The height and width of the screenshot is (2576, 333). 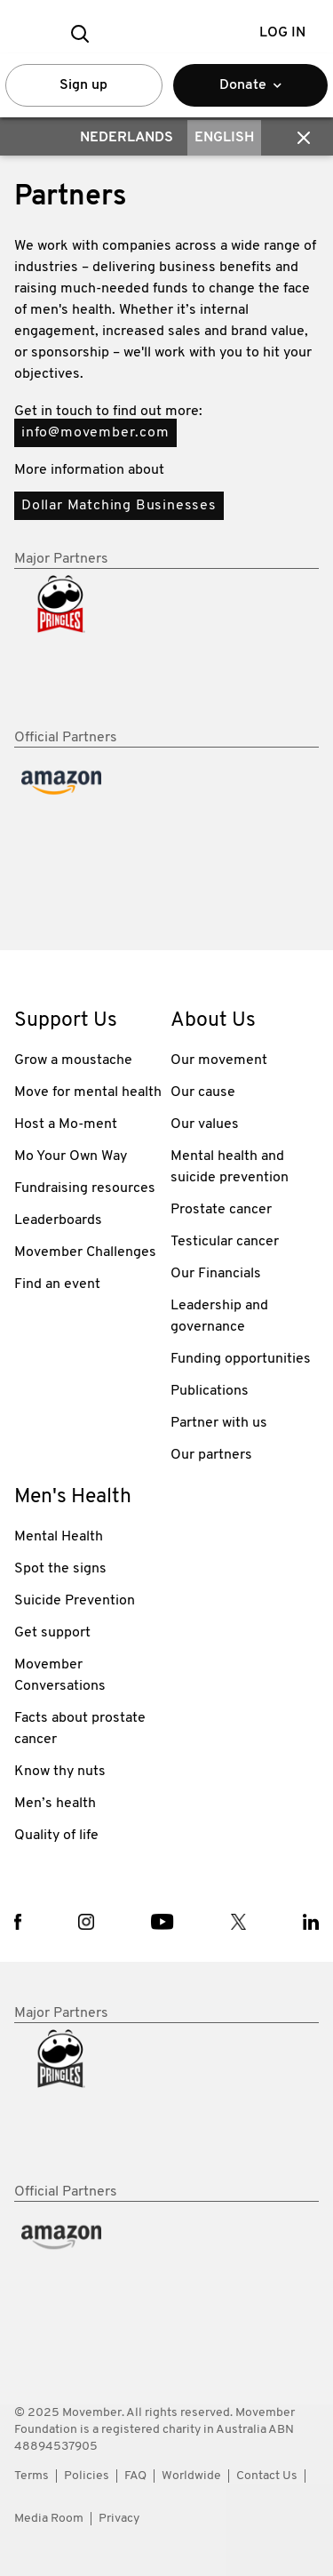 I want to click on Fundraising resources, so click(x=84, y=1188).